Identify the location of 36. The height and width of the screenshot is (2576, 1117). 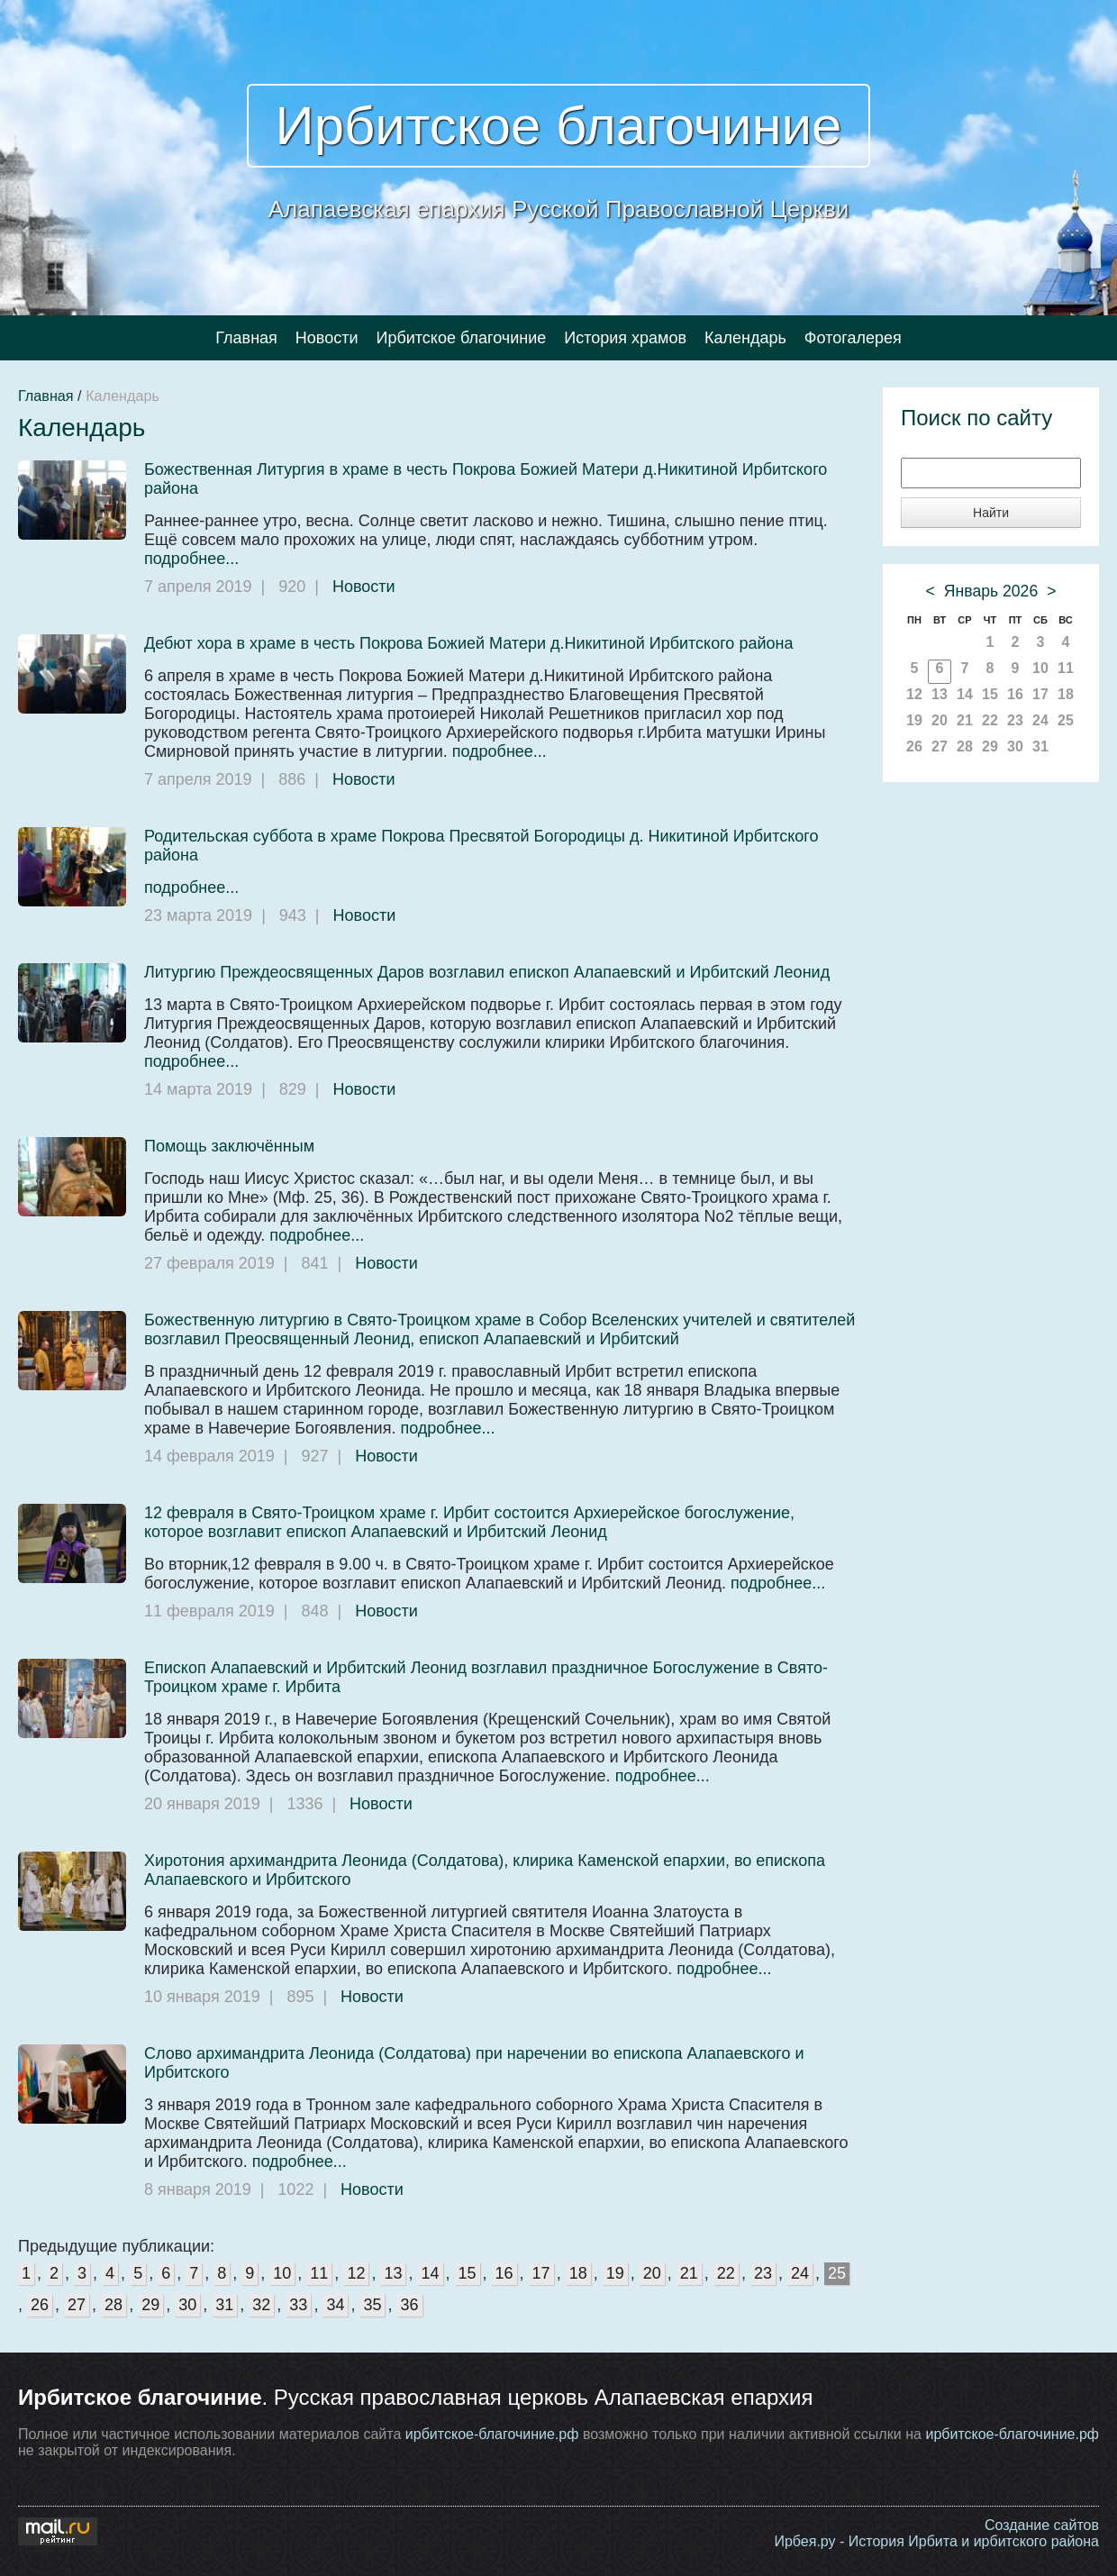
(409, 2305).